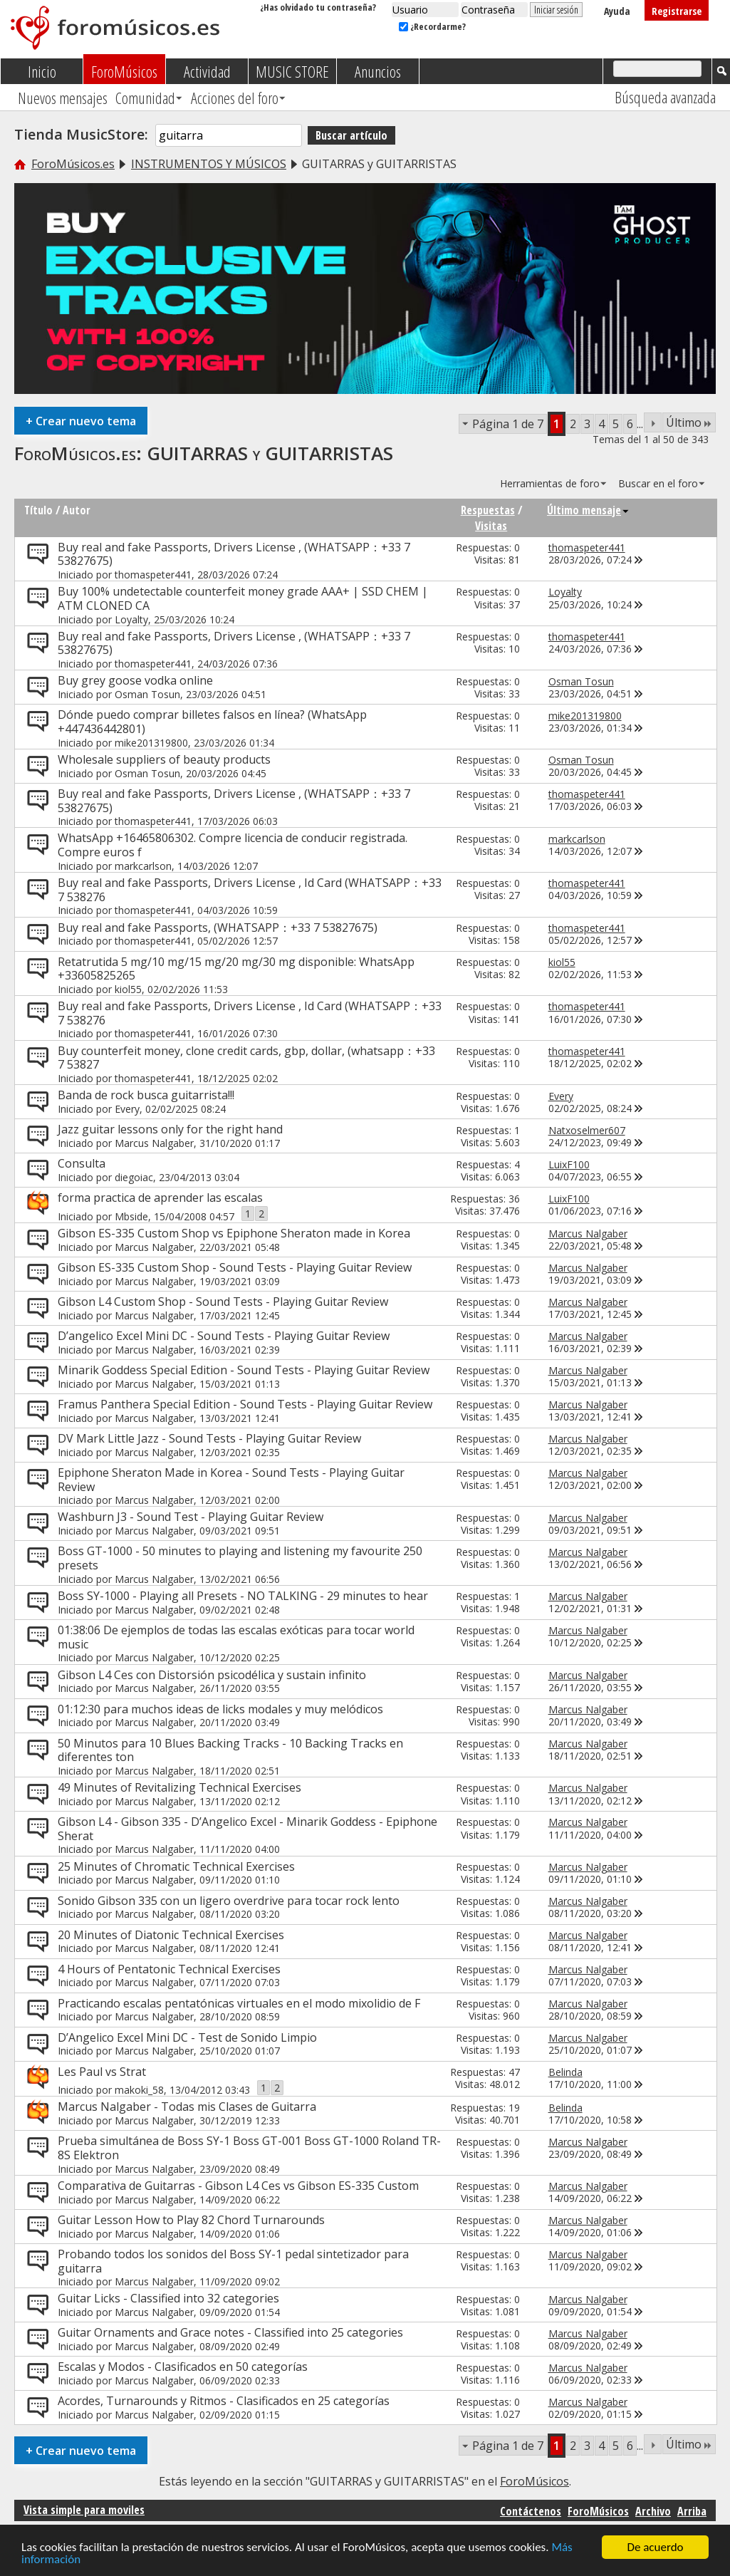 Image resolution: width=730 pixels, height=2576 pixels. What do you see at coordinates (176, 1866) in the screenshot?
I see `25 Minutes of Chromatic Technical Exercises` at bounding box center [176, 1866].